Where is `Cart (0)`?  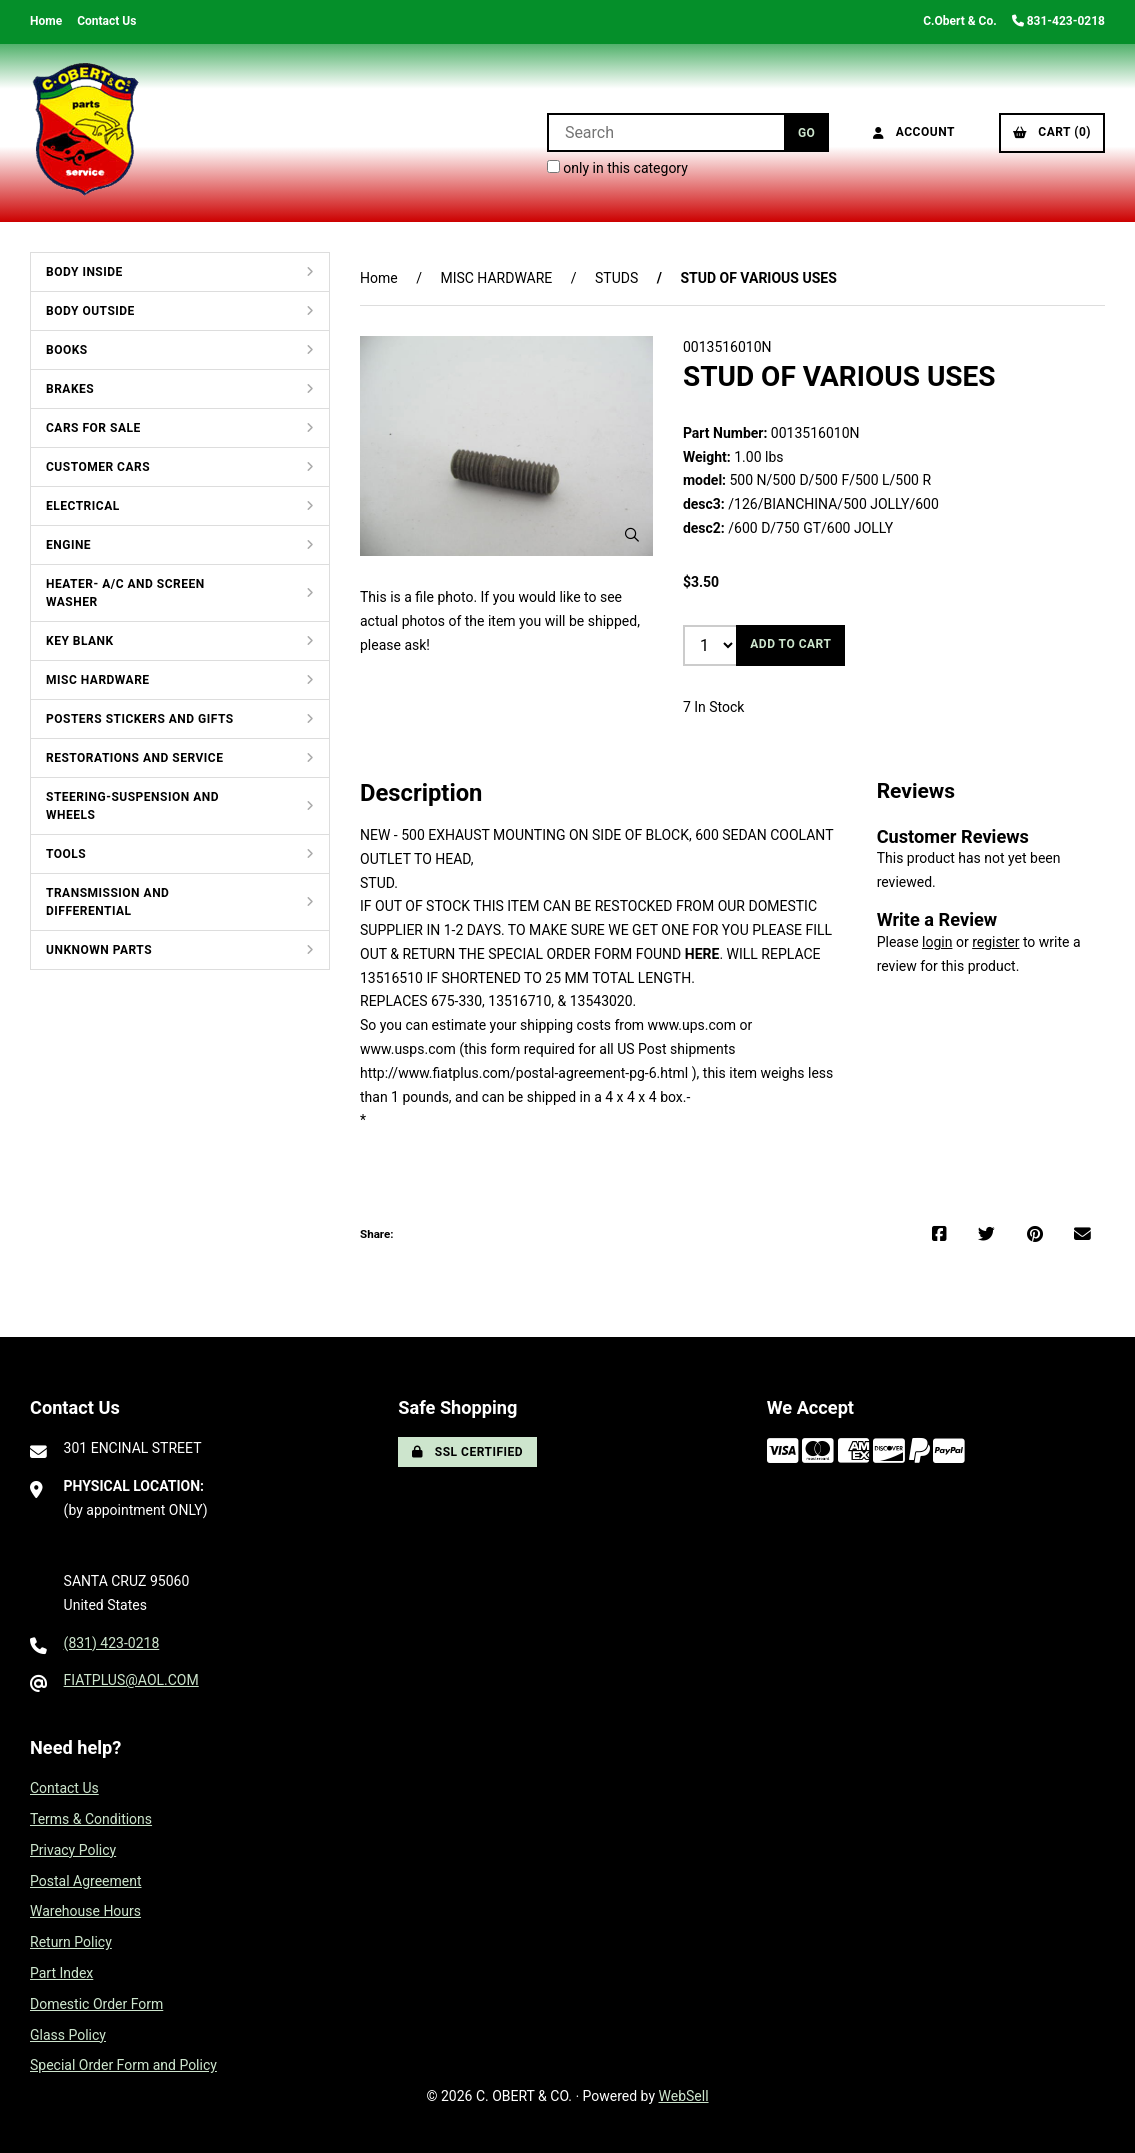
Cart (0) is located at coordinates (1052, 132).